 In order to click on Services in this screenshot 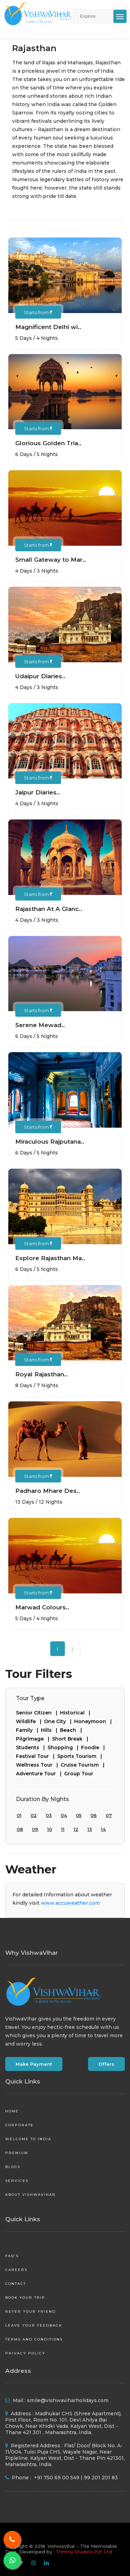, I will do `click(16, 2180)`.